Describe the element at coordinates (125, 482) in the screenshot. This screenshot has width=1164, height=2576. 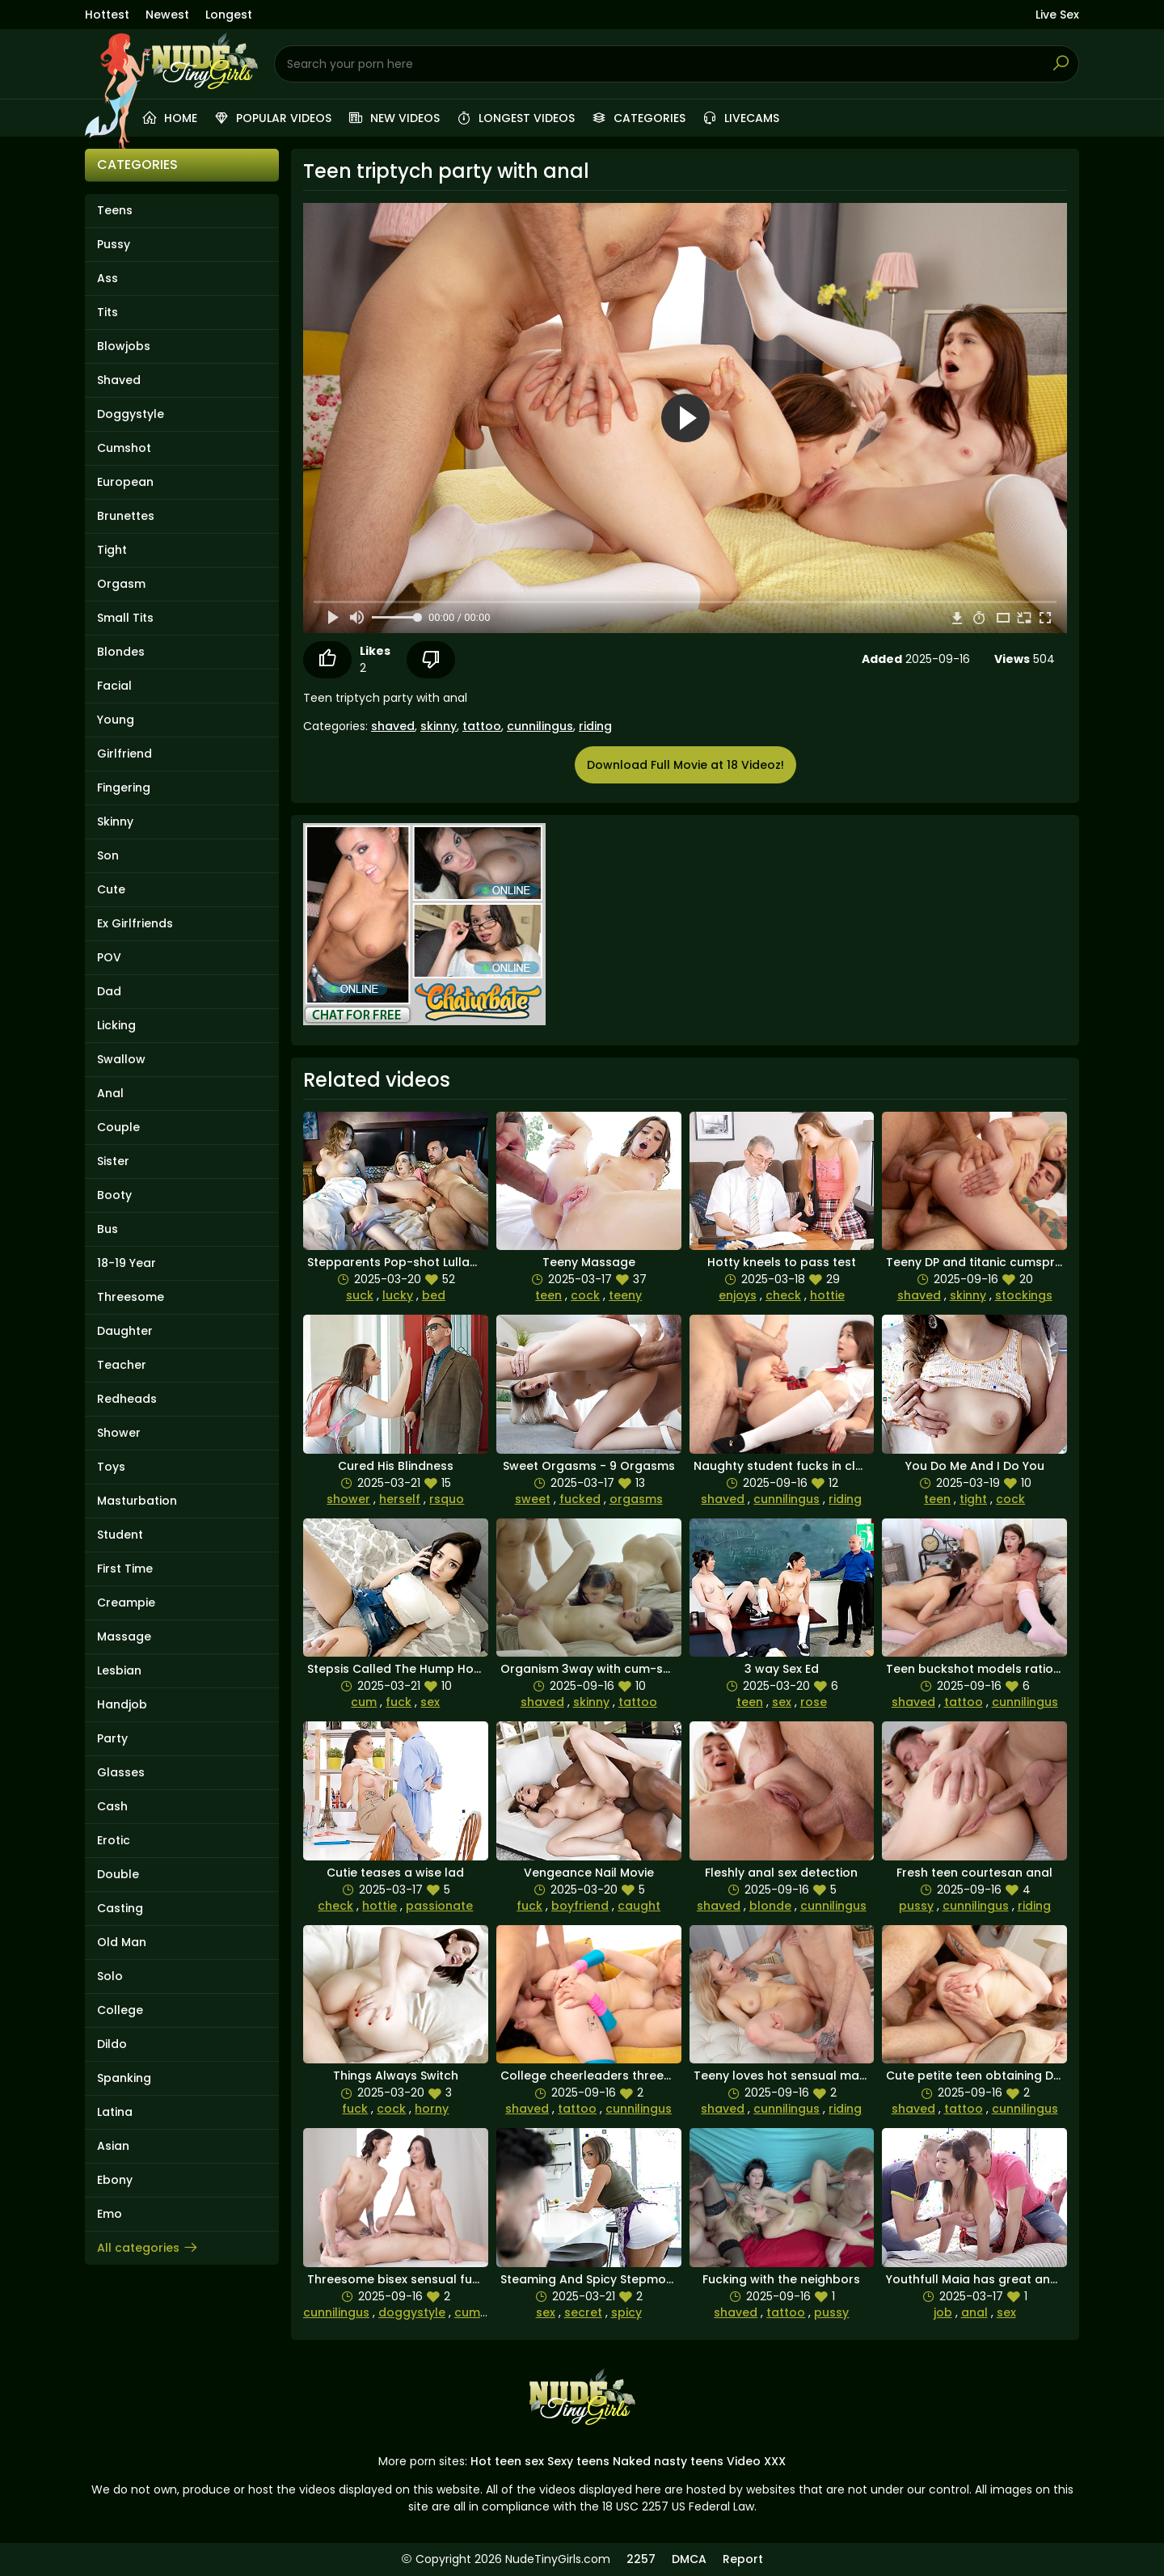
I see `European` at that location.